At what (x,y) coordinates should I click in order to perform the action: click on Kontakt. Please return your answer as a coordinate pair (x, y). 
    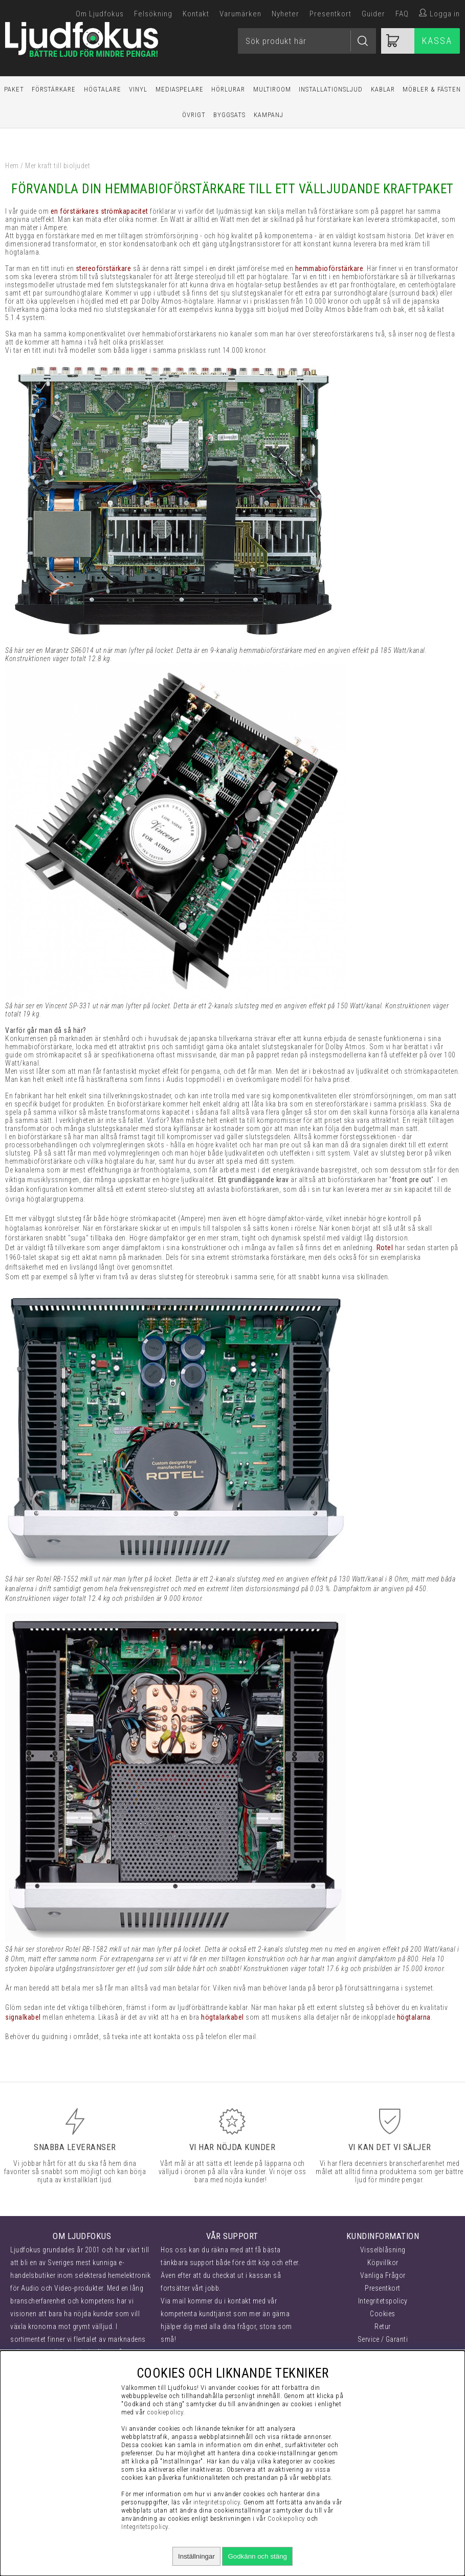
    Looking at the image, I should click on (196, 13).